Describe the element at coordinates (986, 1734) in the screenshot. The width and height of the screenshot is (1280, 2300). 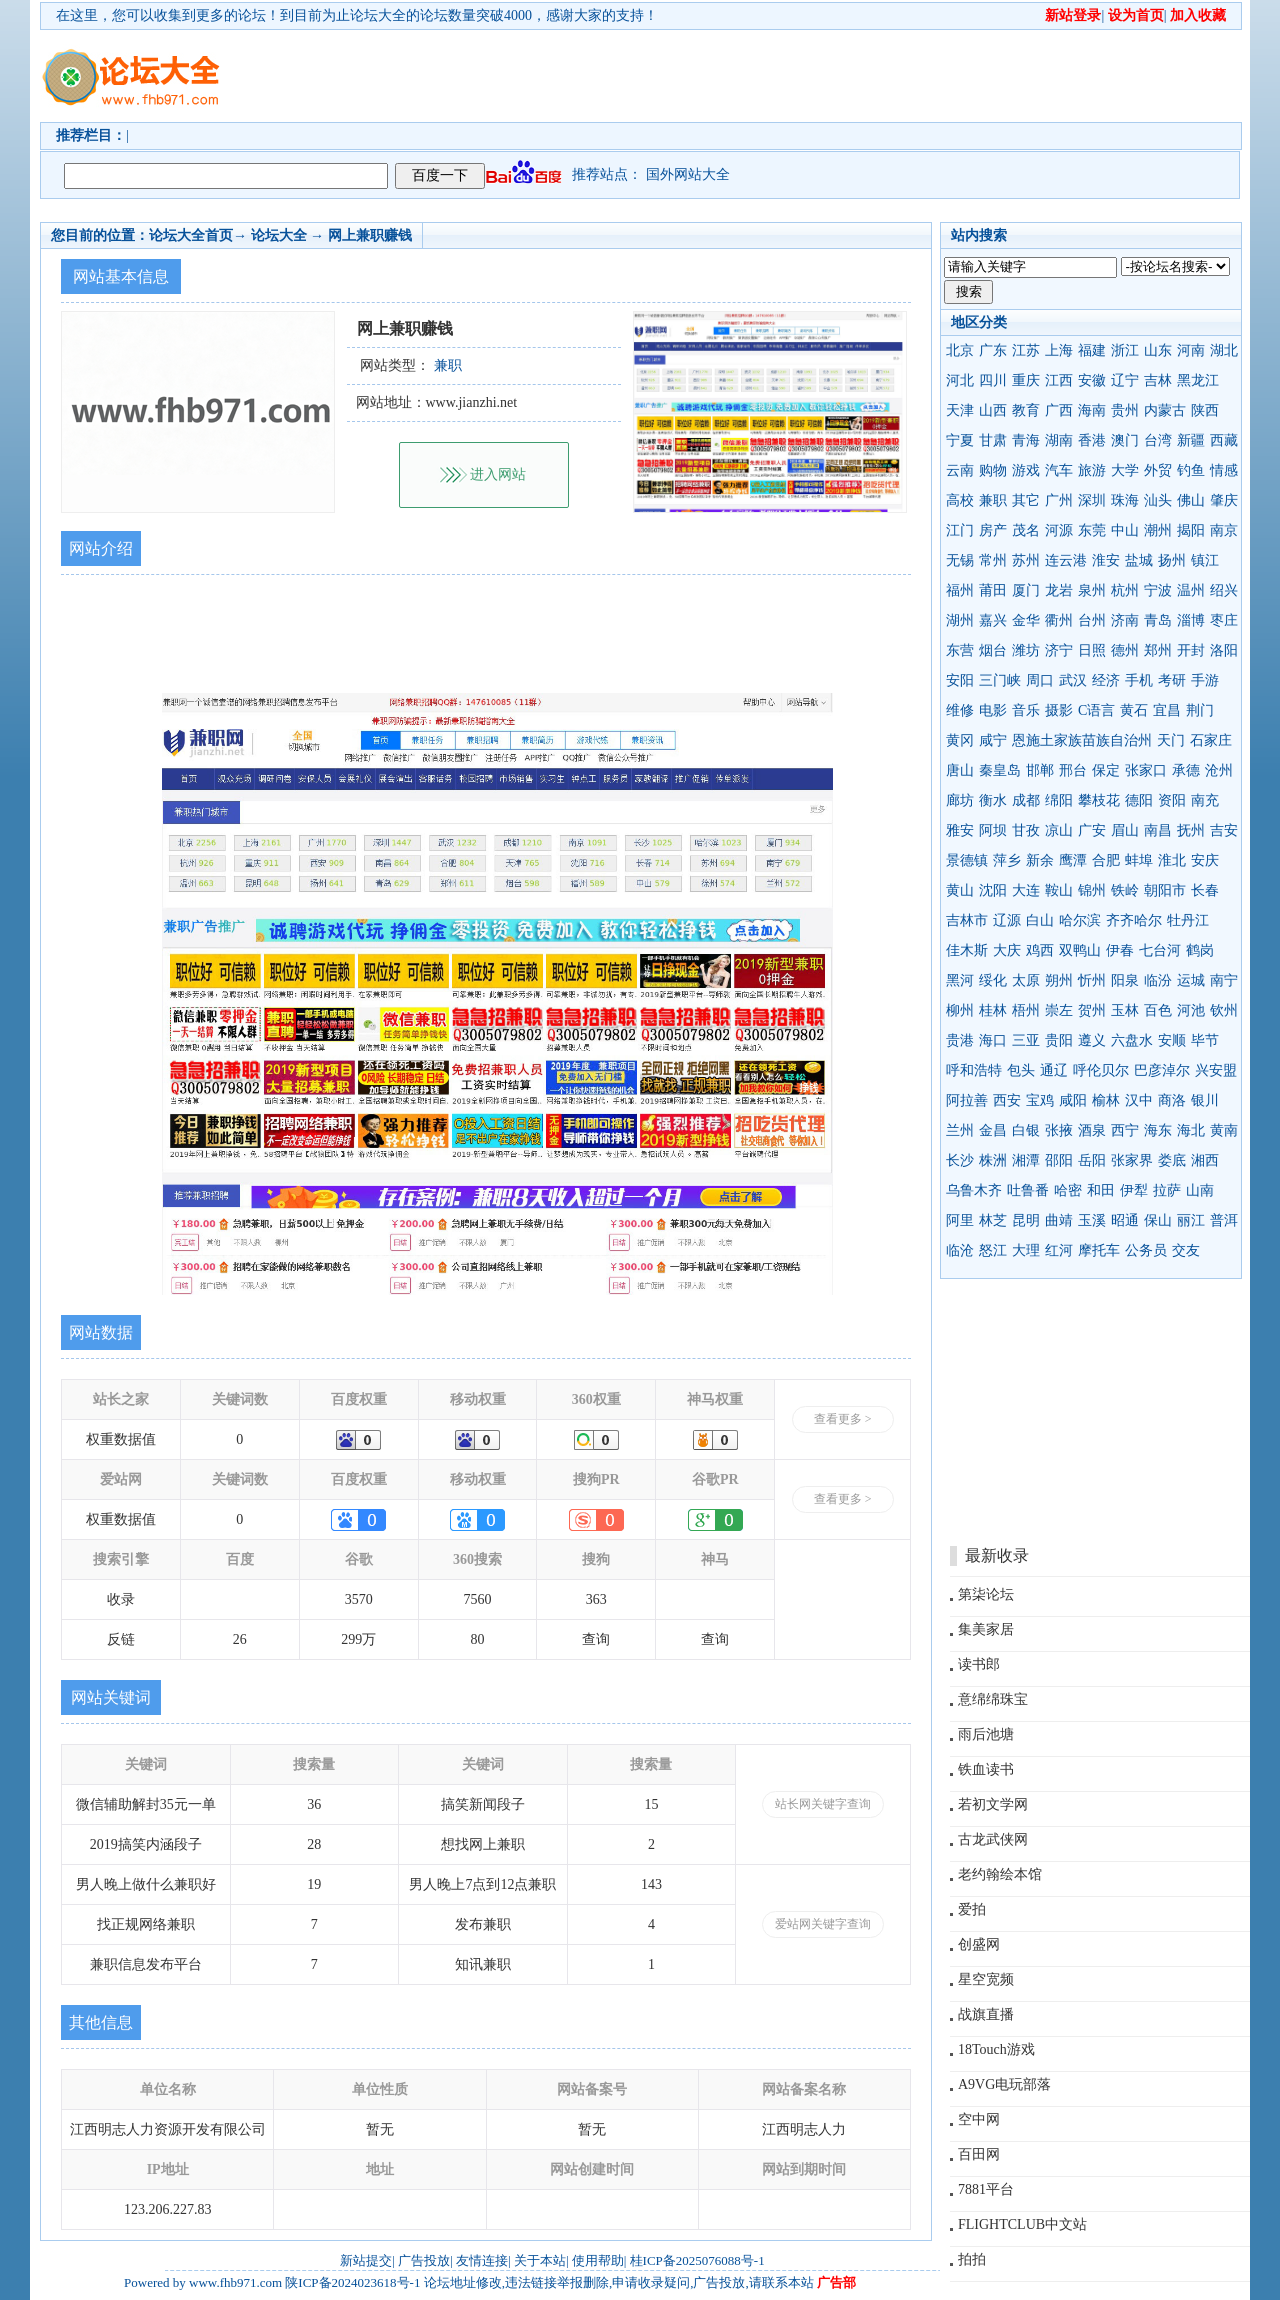
I see `雨后池塘` at that location.